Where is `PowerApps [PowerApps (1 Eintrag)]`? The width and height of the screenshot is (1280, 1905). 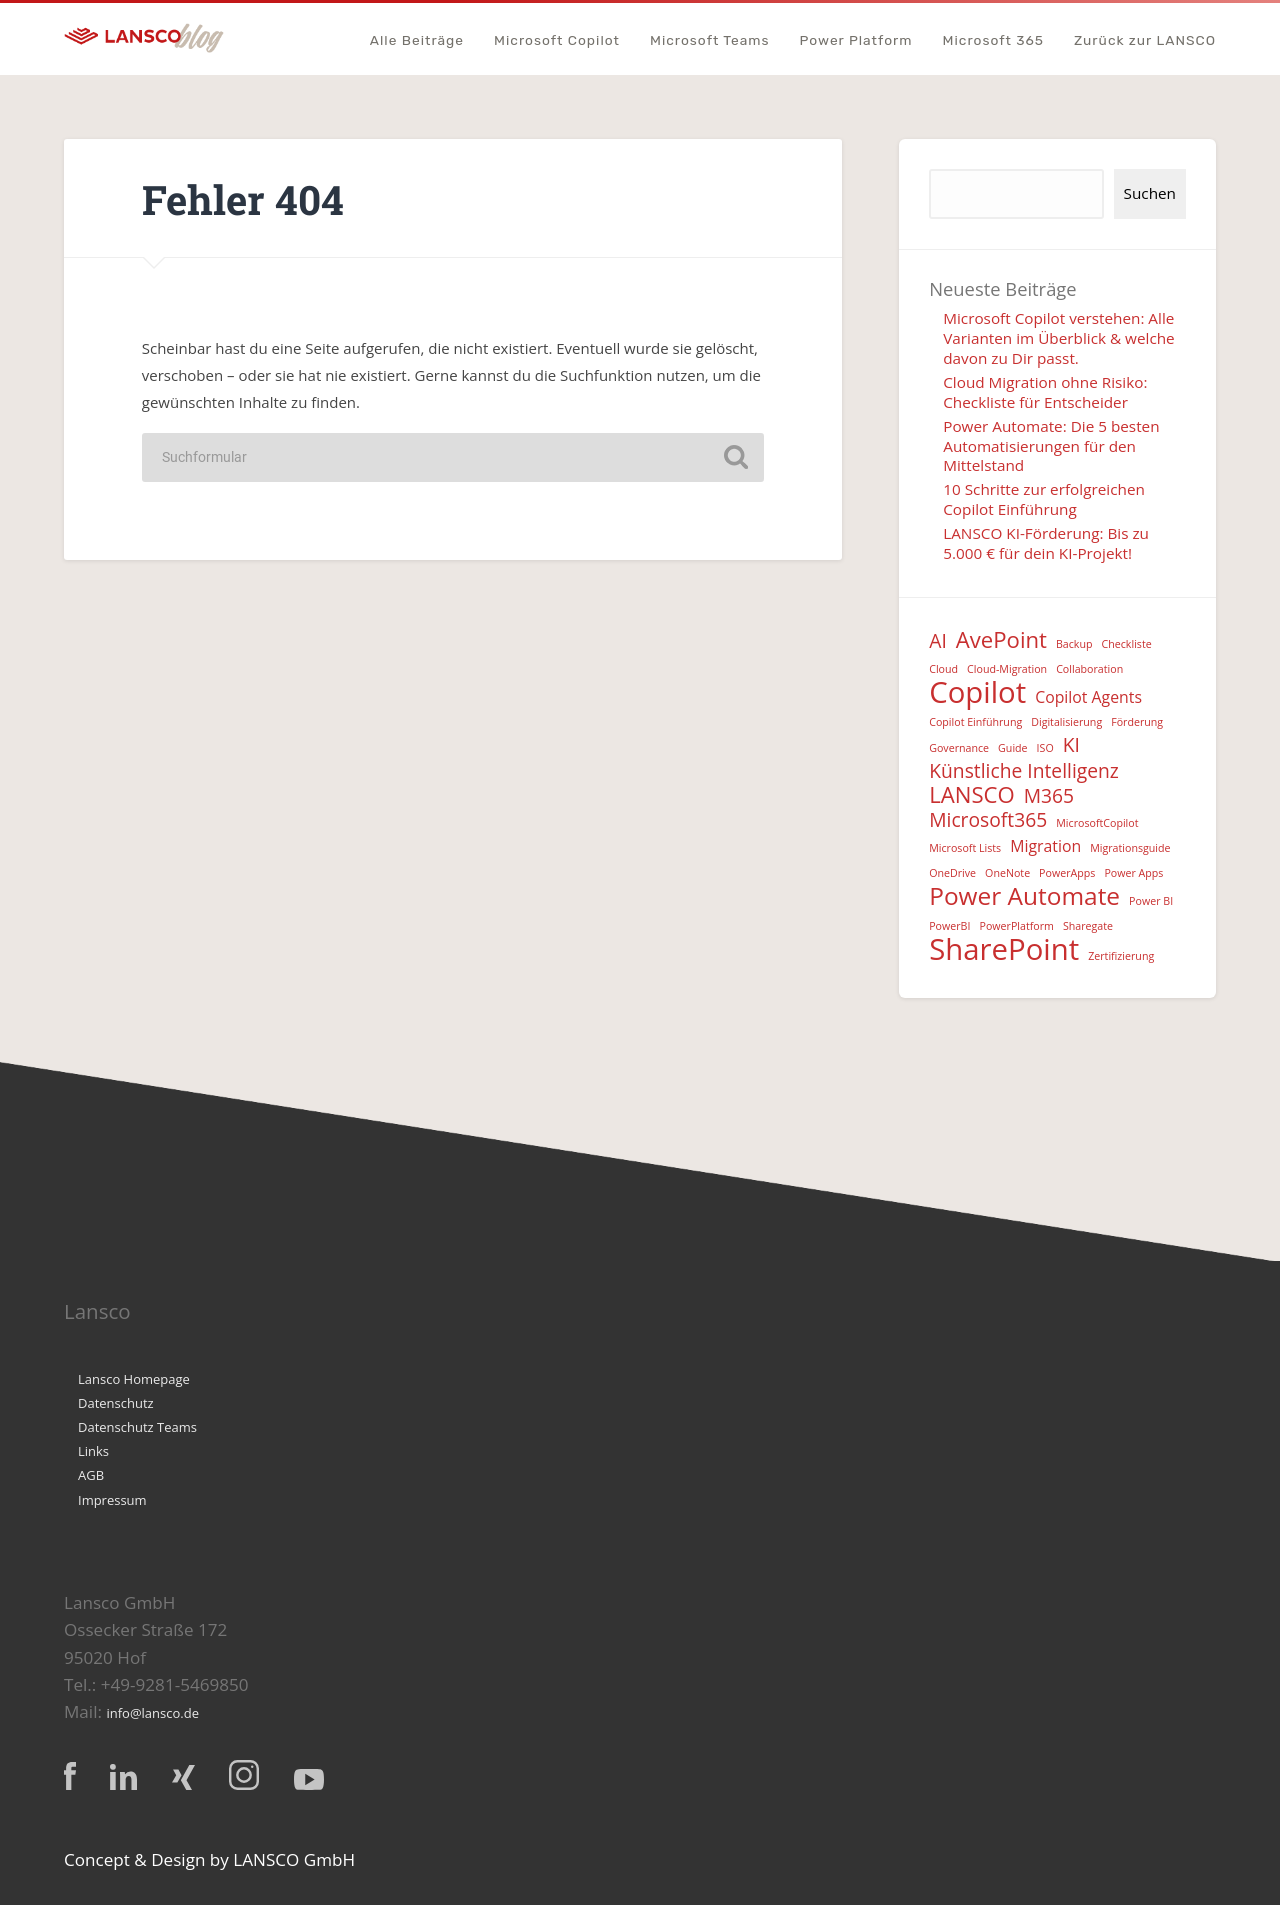
PowerApps [PowerApps (1 Eintrag)] is located at coordinates (1067, 873).